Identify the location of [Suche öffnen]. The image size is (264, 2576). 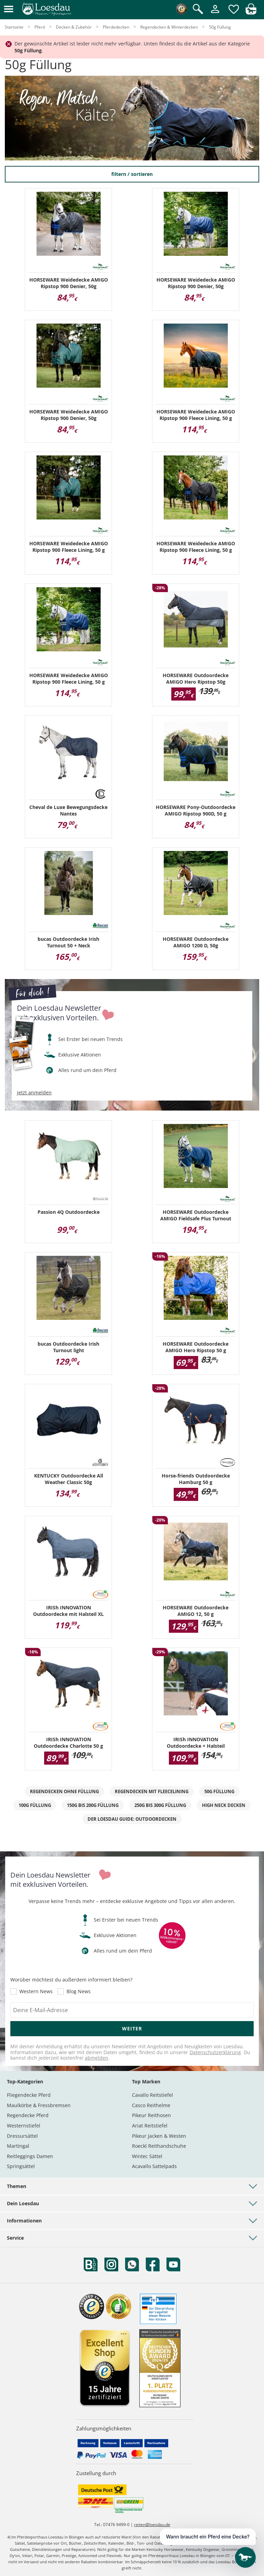
(197, 9).